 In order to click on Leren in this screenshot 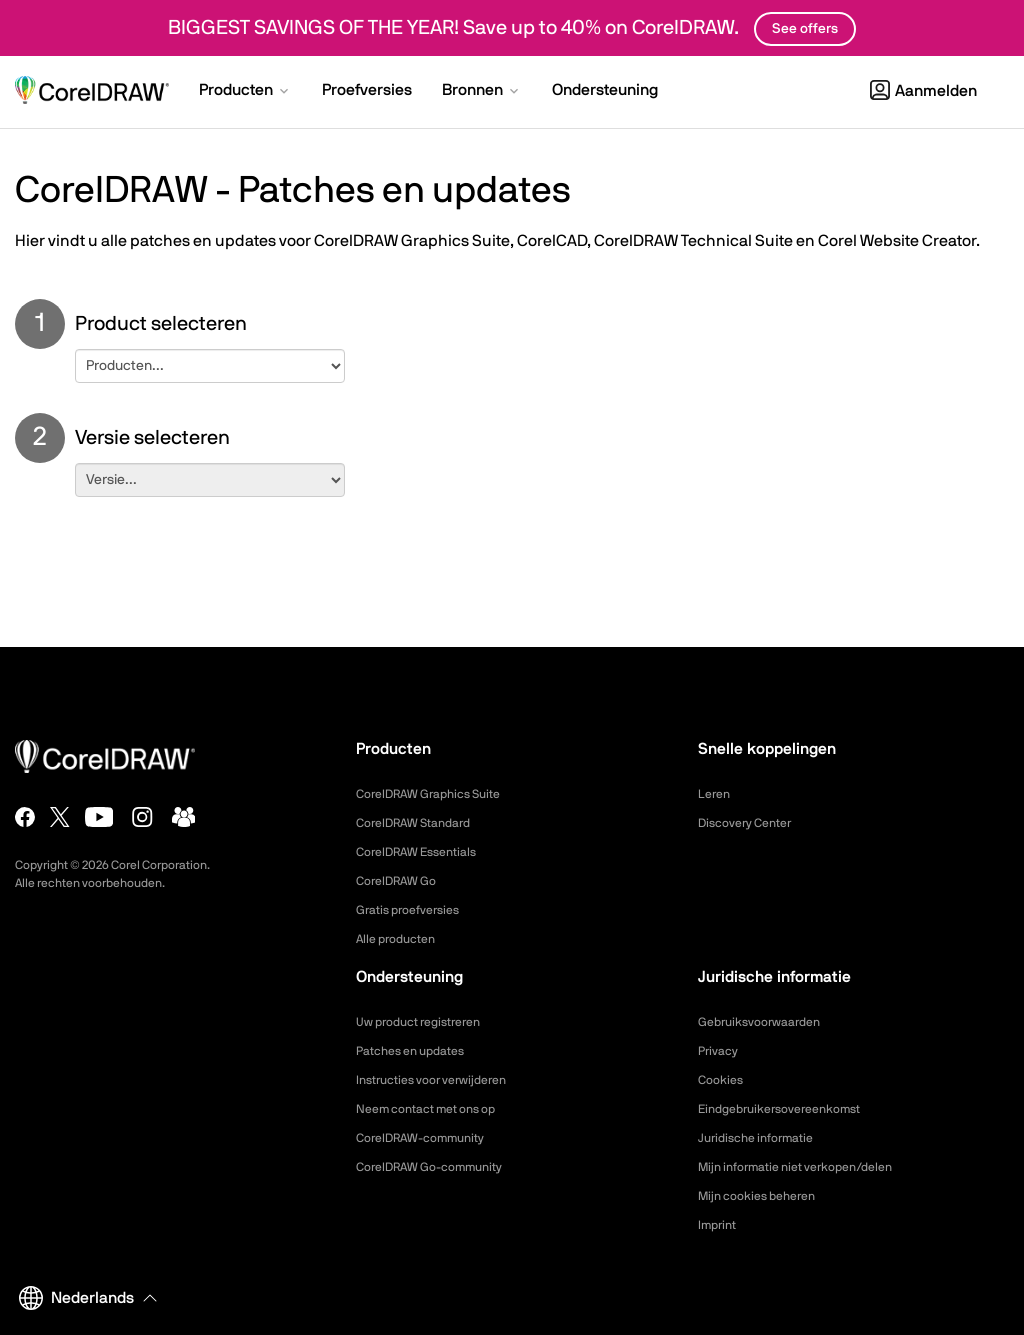, I will do `click(716, 794)`.